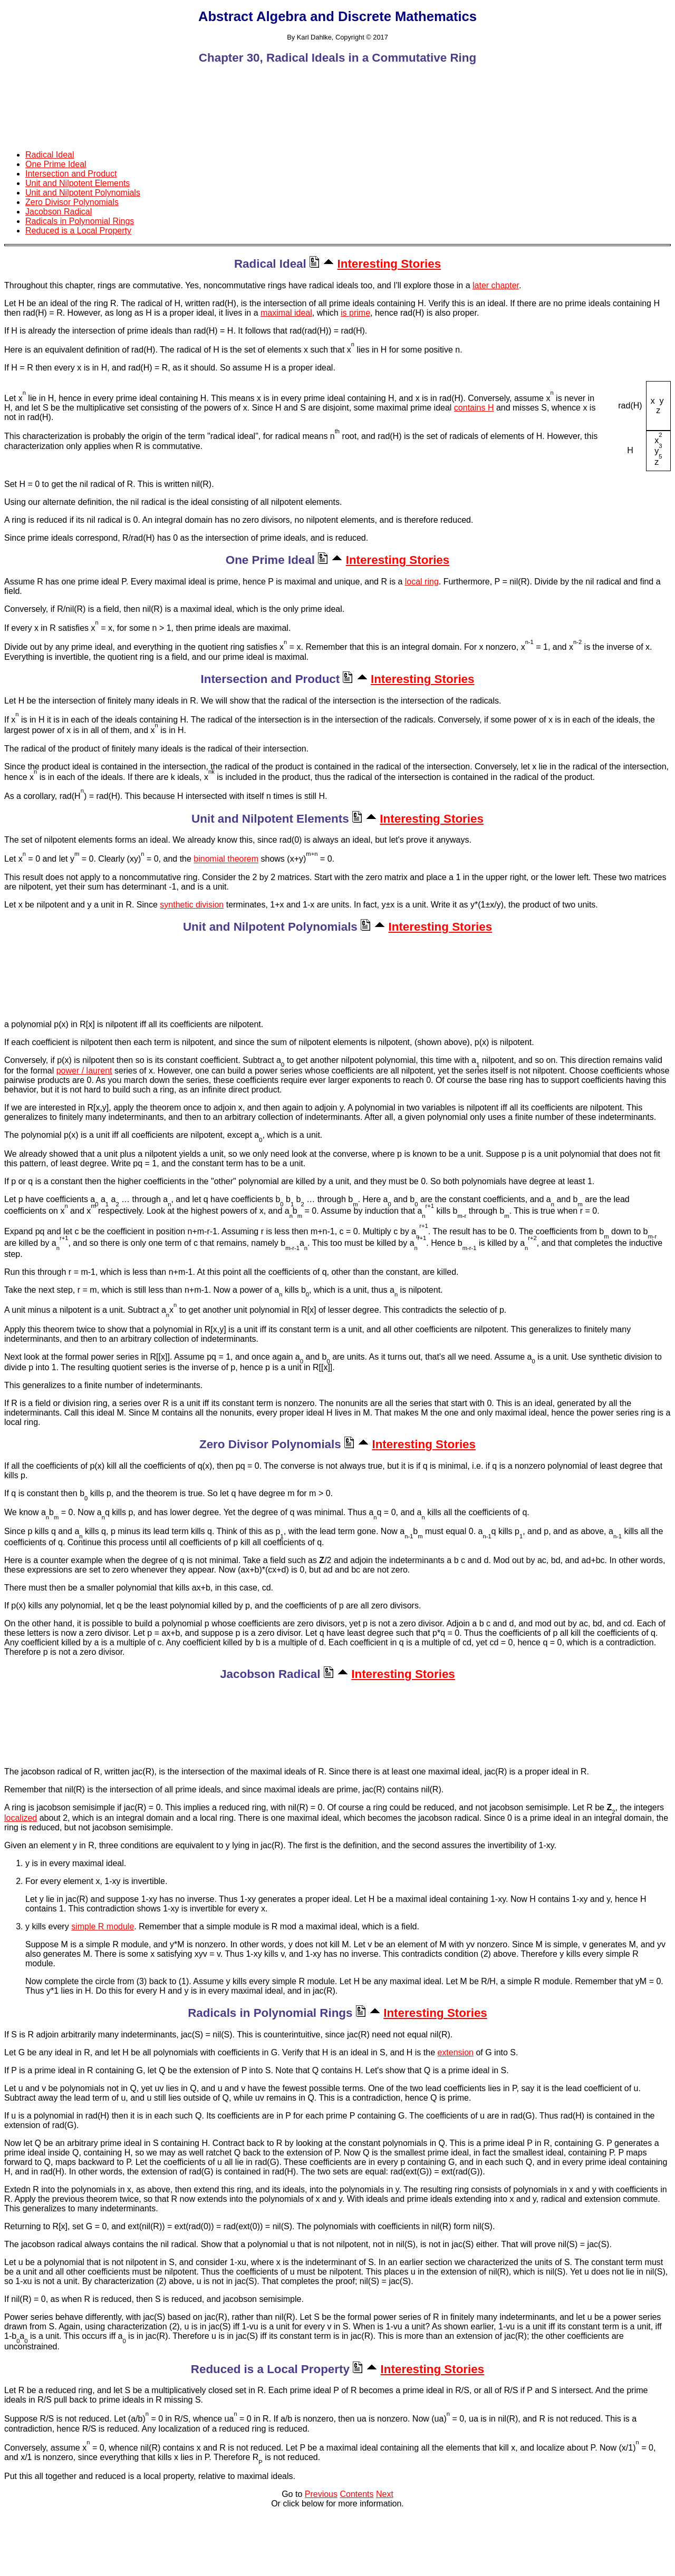 Image resolution: width=675 pixels, height=2576 pixels. I want to click on Reduced is a Local Property, so click(78, 230).